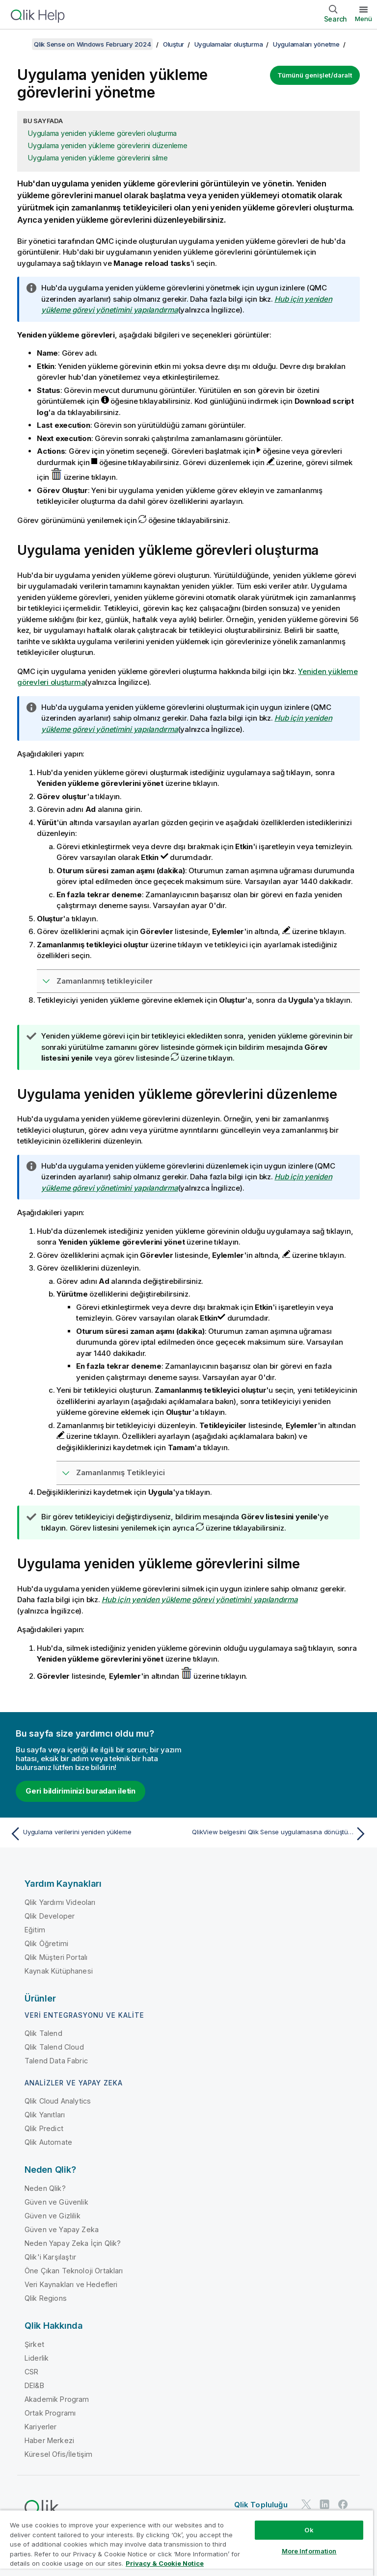 This screenshot has width=377, height=2576. Describe the element at coordinates (228, 44) in the screenshot. I see `Uygulamalar oluşturma` at that location.